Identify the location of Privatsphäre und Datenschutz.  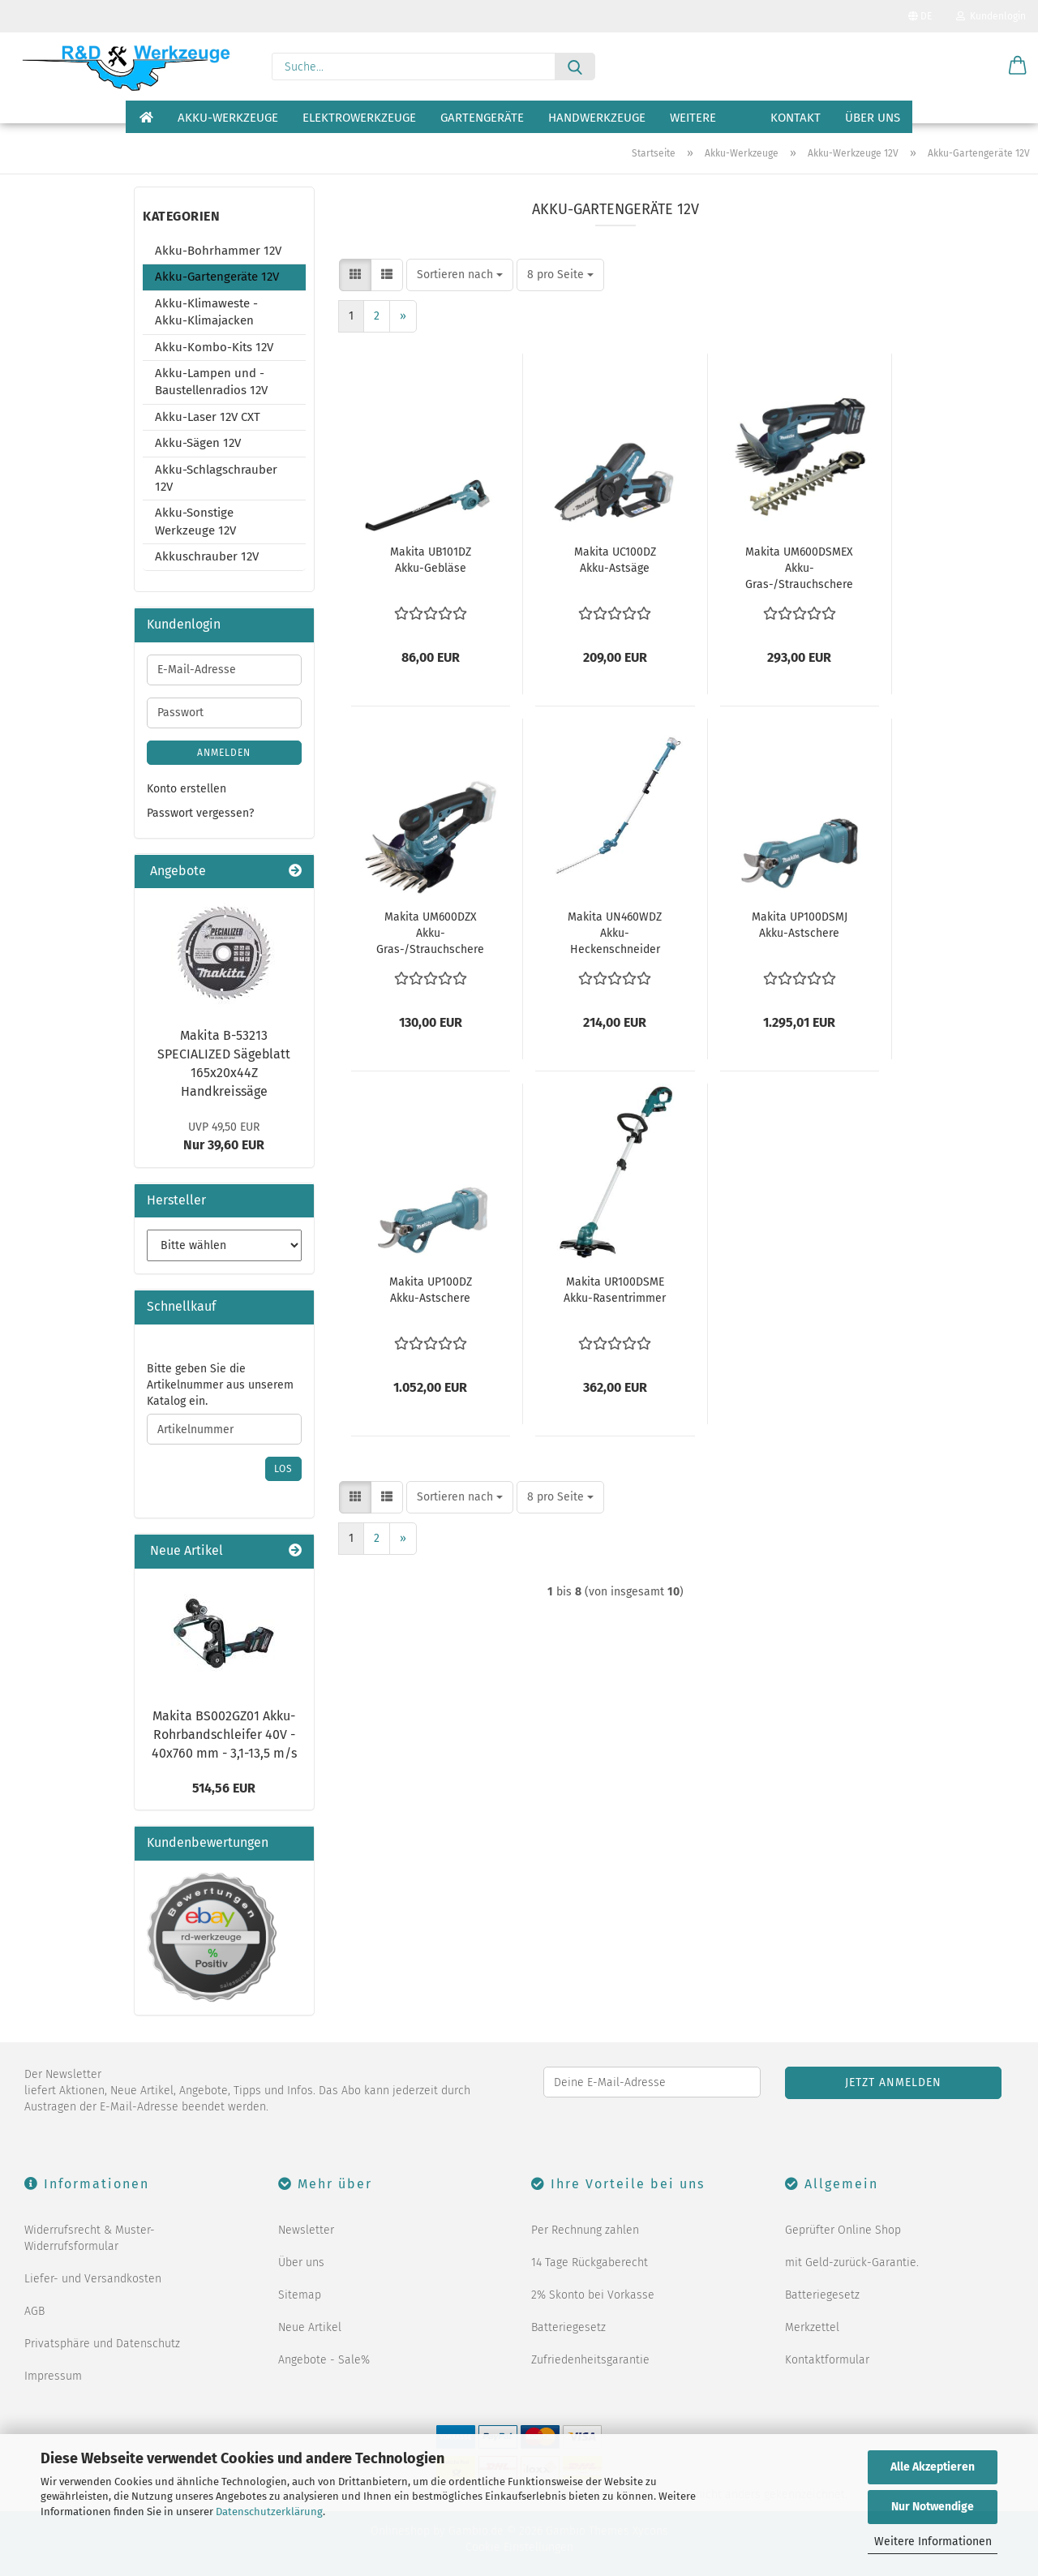
(102, 2344).